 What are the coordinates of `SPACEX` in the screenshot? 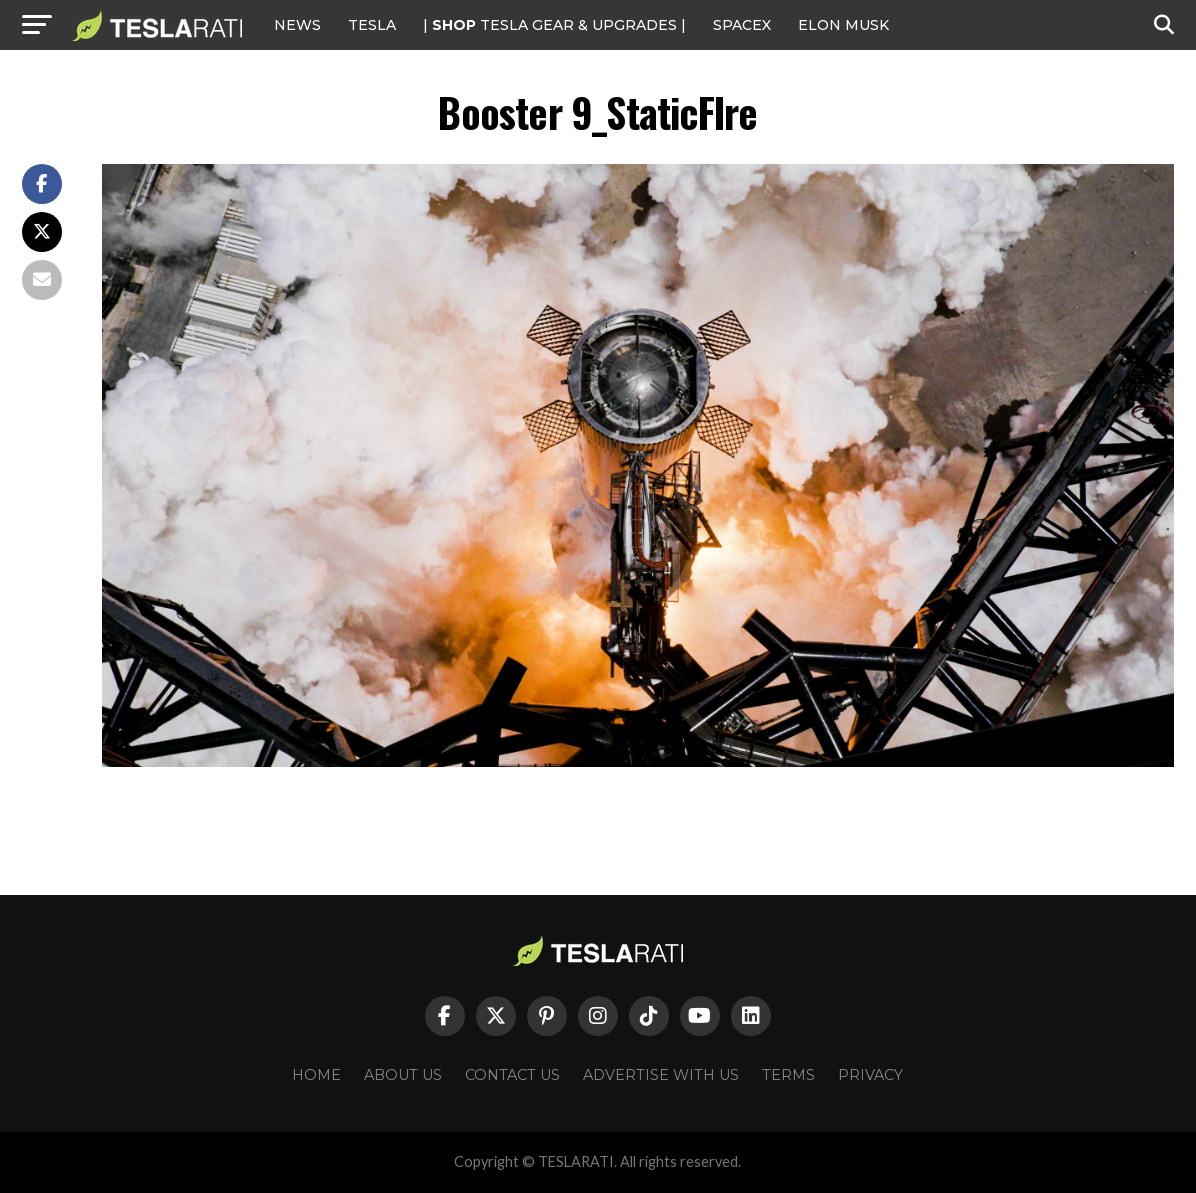 It's located at (742, 25).